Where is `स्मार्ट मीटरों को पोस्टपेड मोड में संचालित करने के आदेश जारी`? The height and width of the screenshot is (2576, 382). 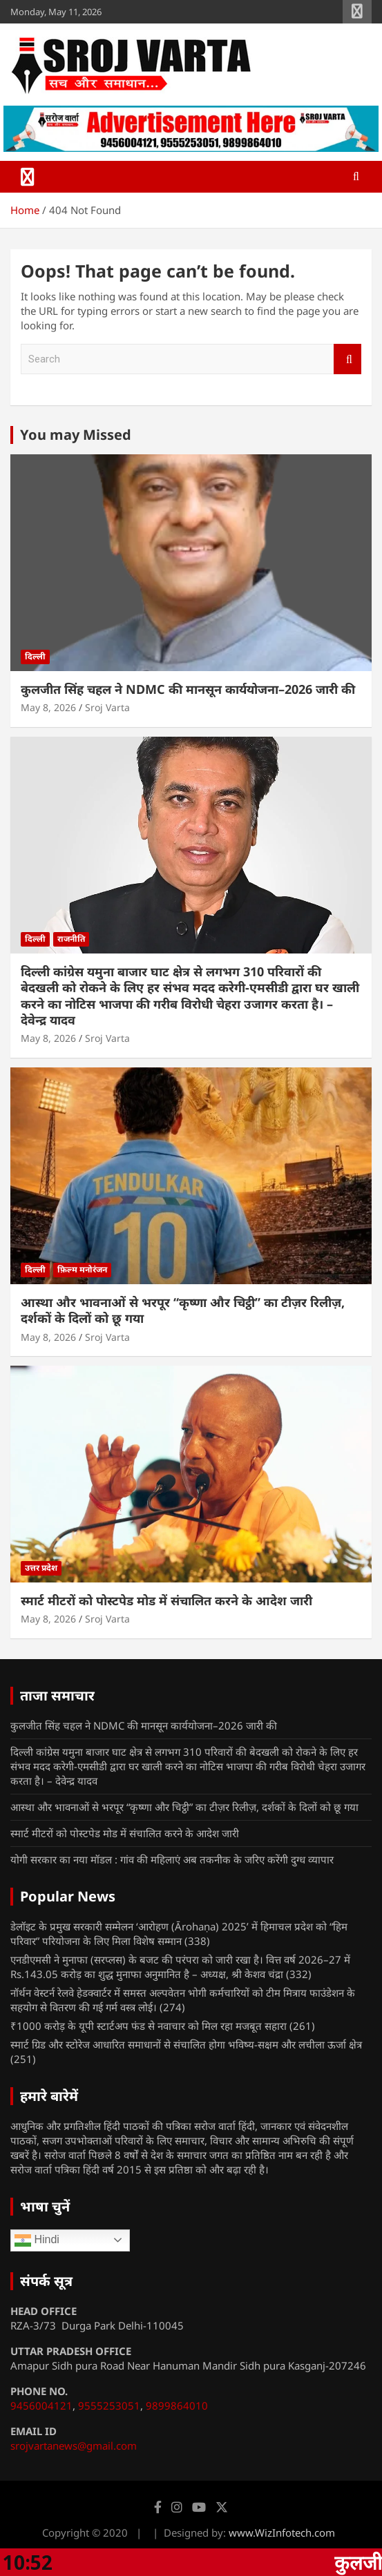 स्मार्ट मीटरों को पोस्टपेड मोड में संचालित करने के आदेश जारी is located at coordinates (166, 1600).